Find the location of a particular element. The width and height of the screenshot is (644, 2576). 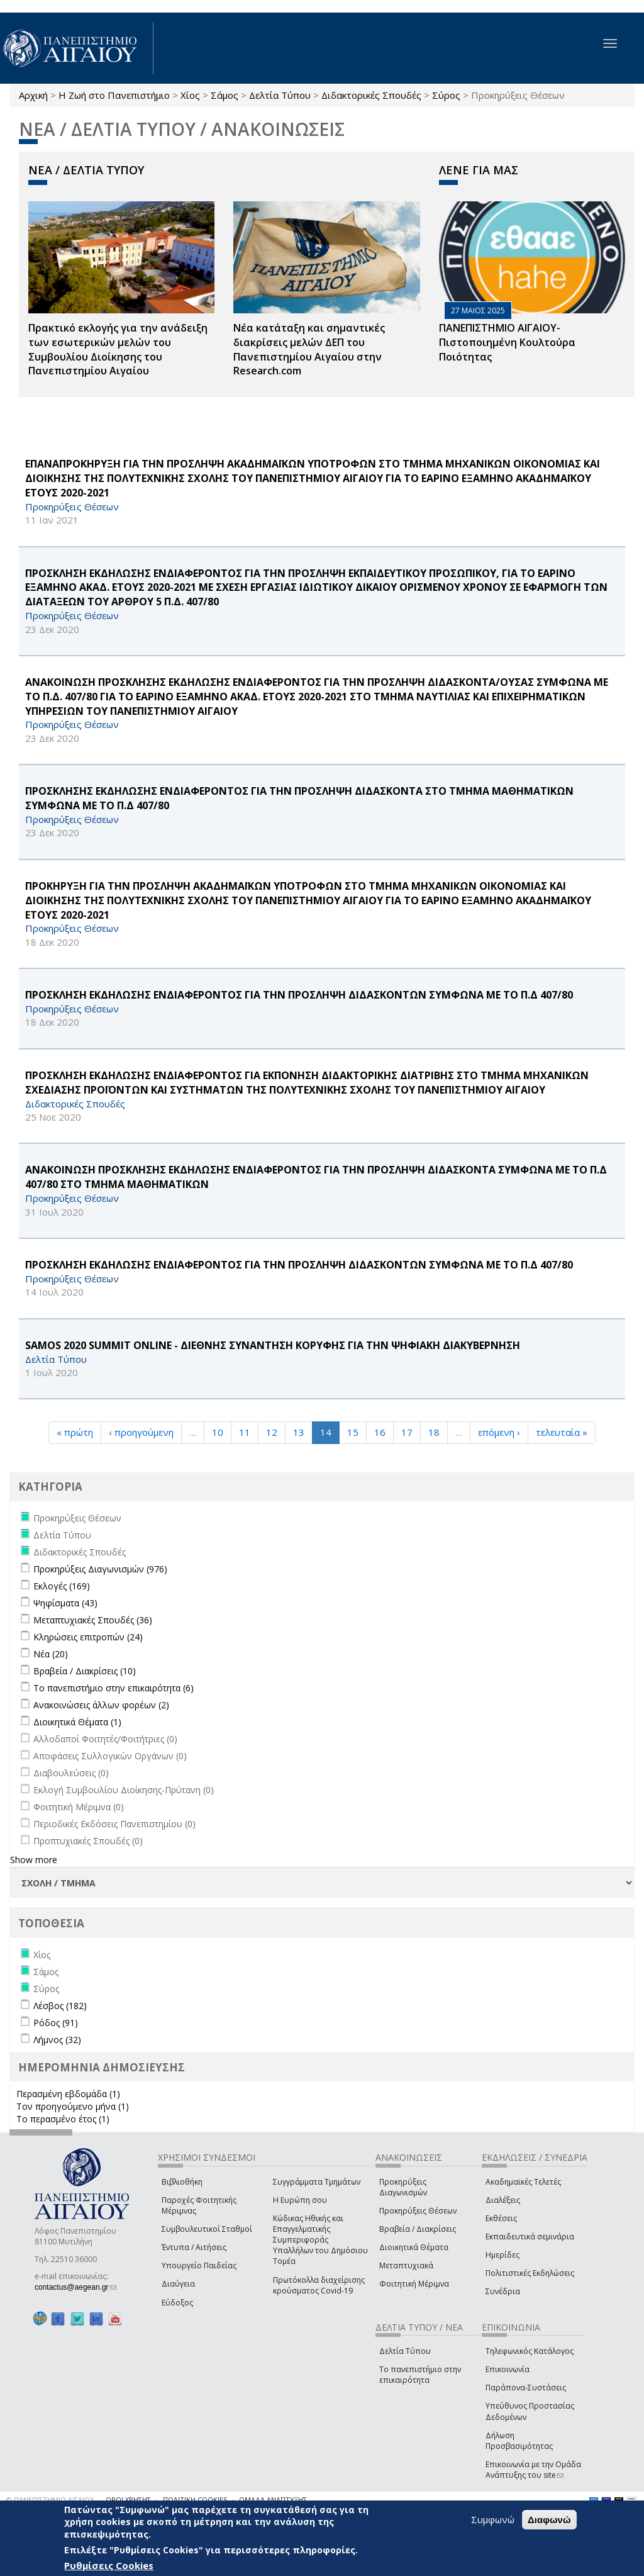

Συμφωνώ is located at coordinates (492, 2519).